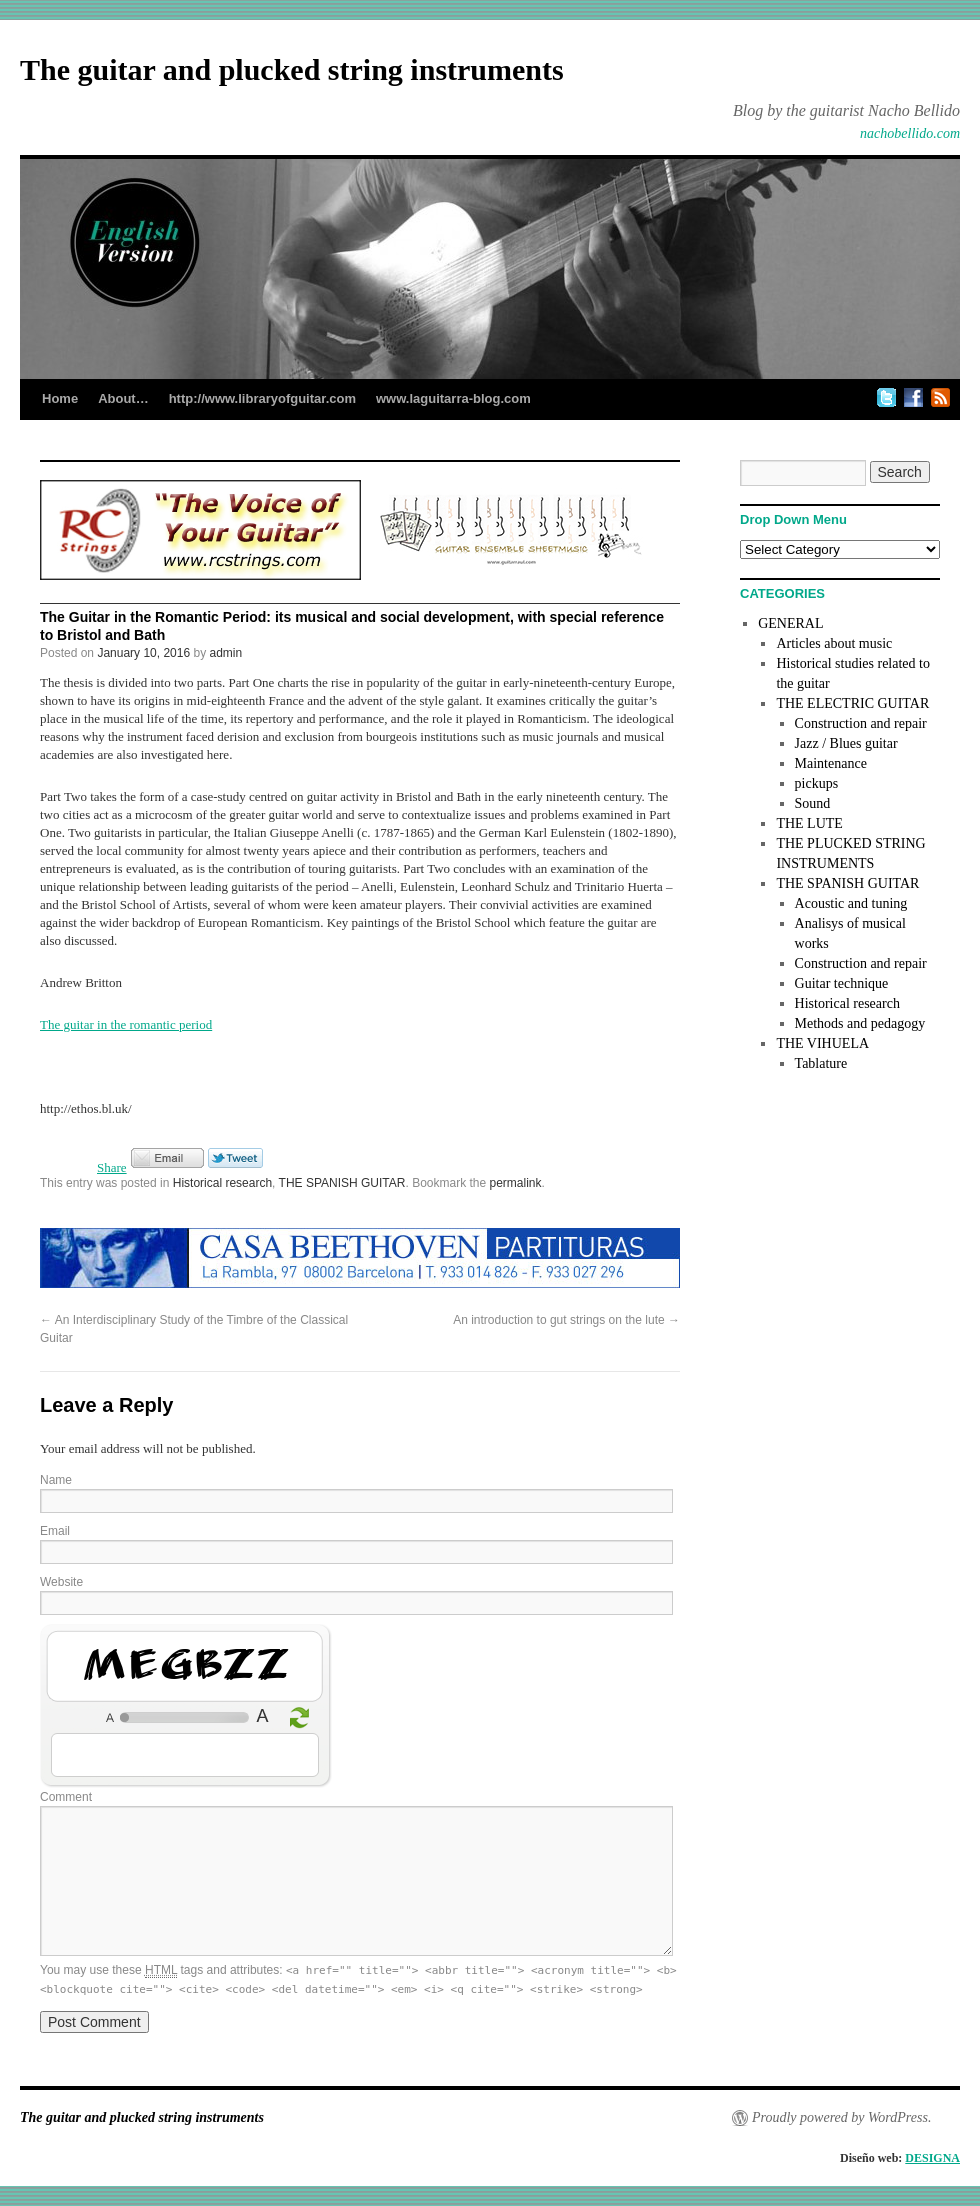 The image size is (980, 2206). What do you see at coordinates (813, 803) in the screenshot?
I see `Sound` at bounding box center [813, 803].